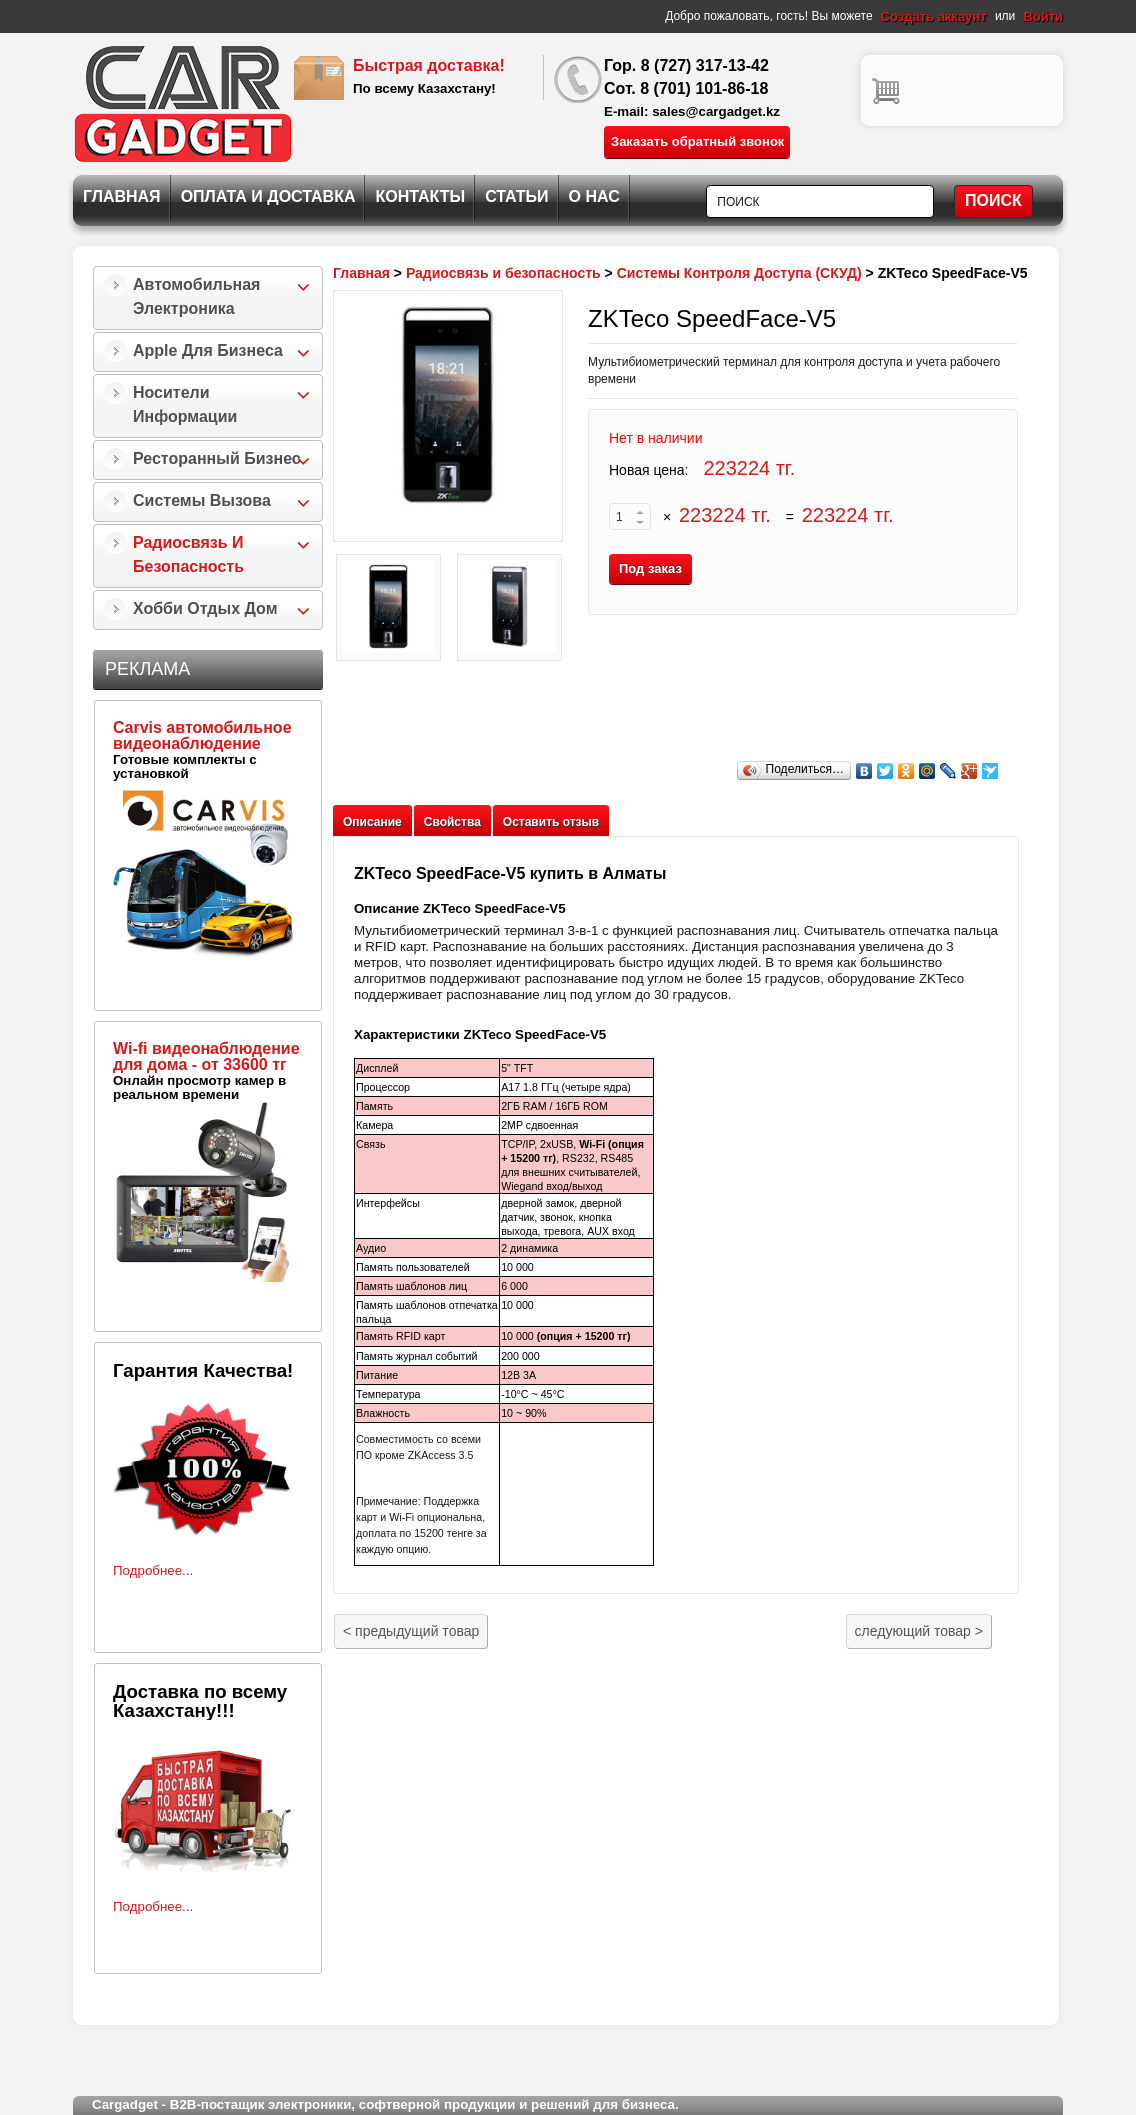 The width and height of the screenshot is (1136, 2115). I want to click on Apple для бизнеса, so click(208, 350).